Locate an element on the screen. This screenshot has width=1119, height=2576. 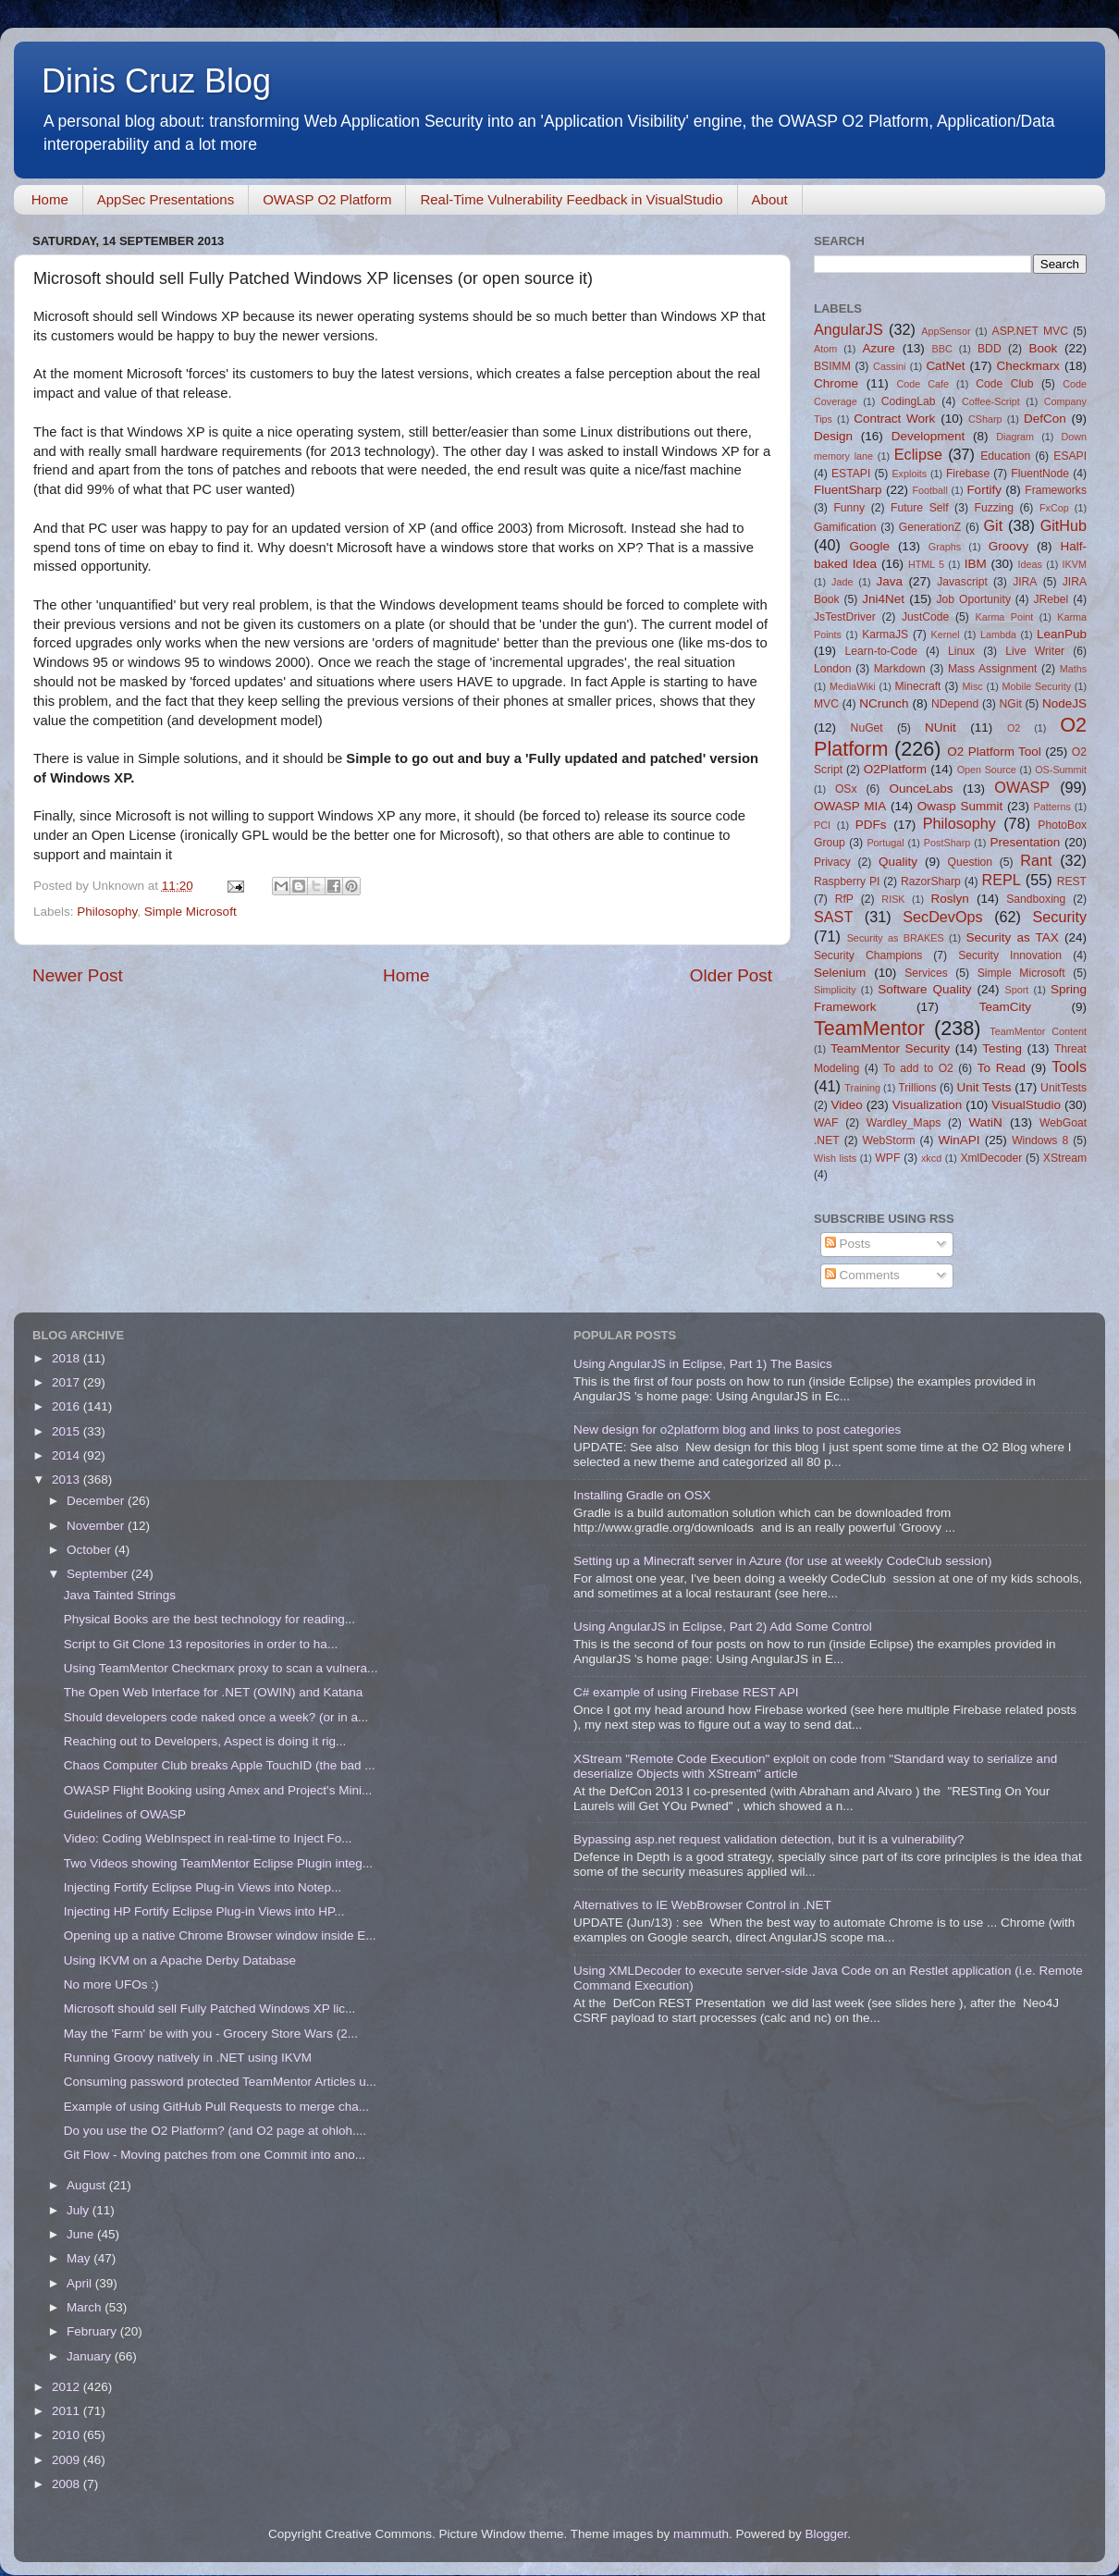
BSIMM is located at coordinates (832, 366).